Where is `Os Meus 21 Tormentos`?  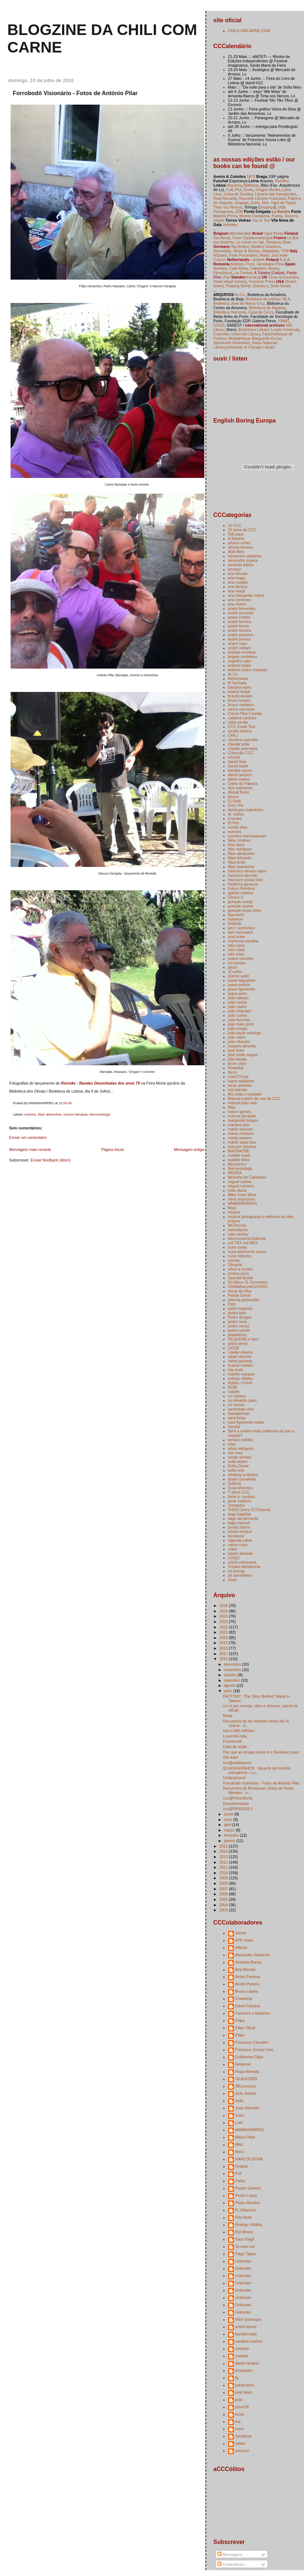 Os Meus 21 Tormentos is located at coordinates (248, 1282).